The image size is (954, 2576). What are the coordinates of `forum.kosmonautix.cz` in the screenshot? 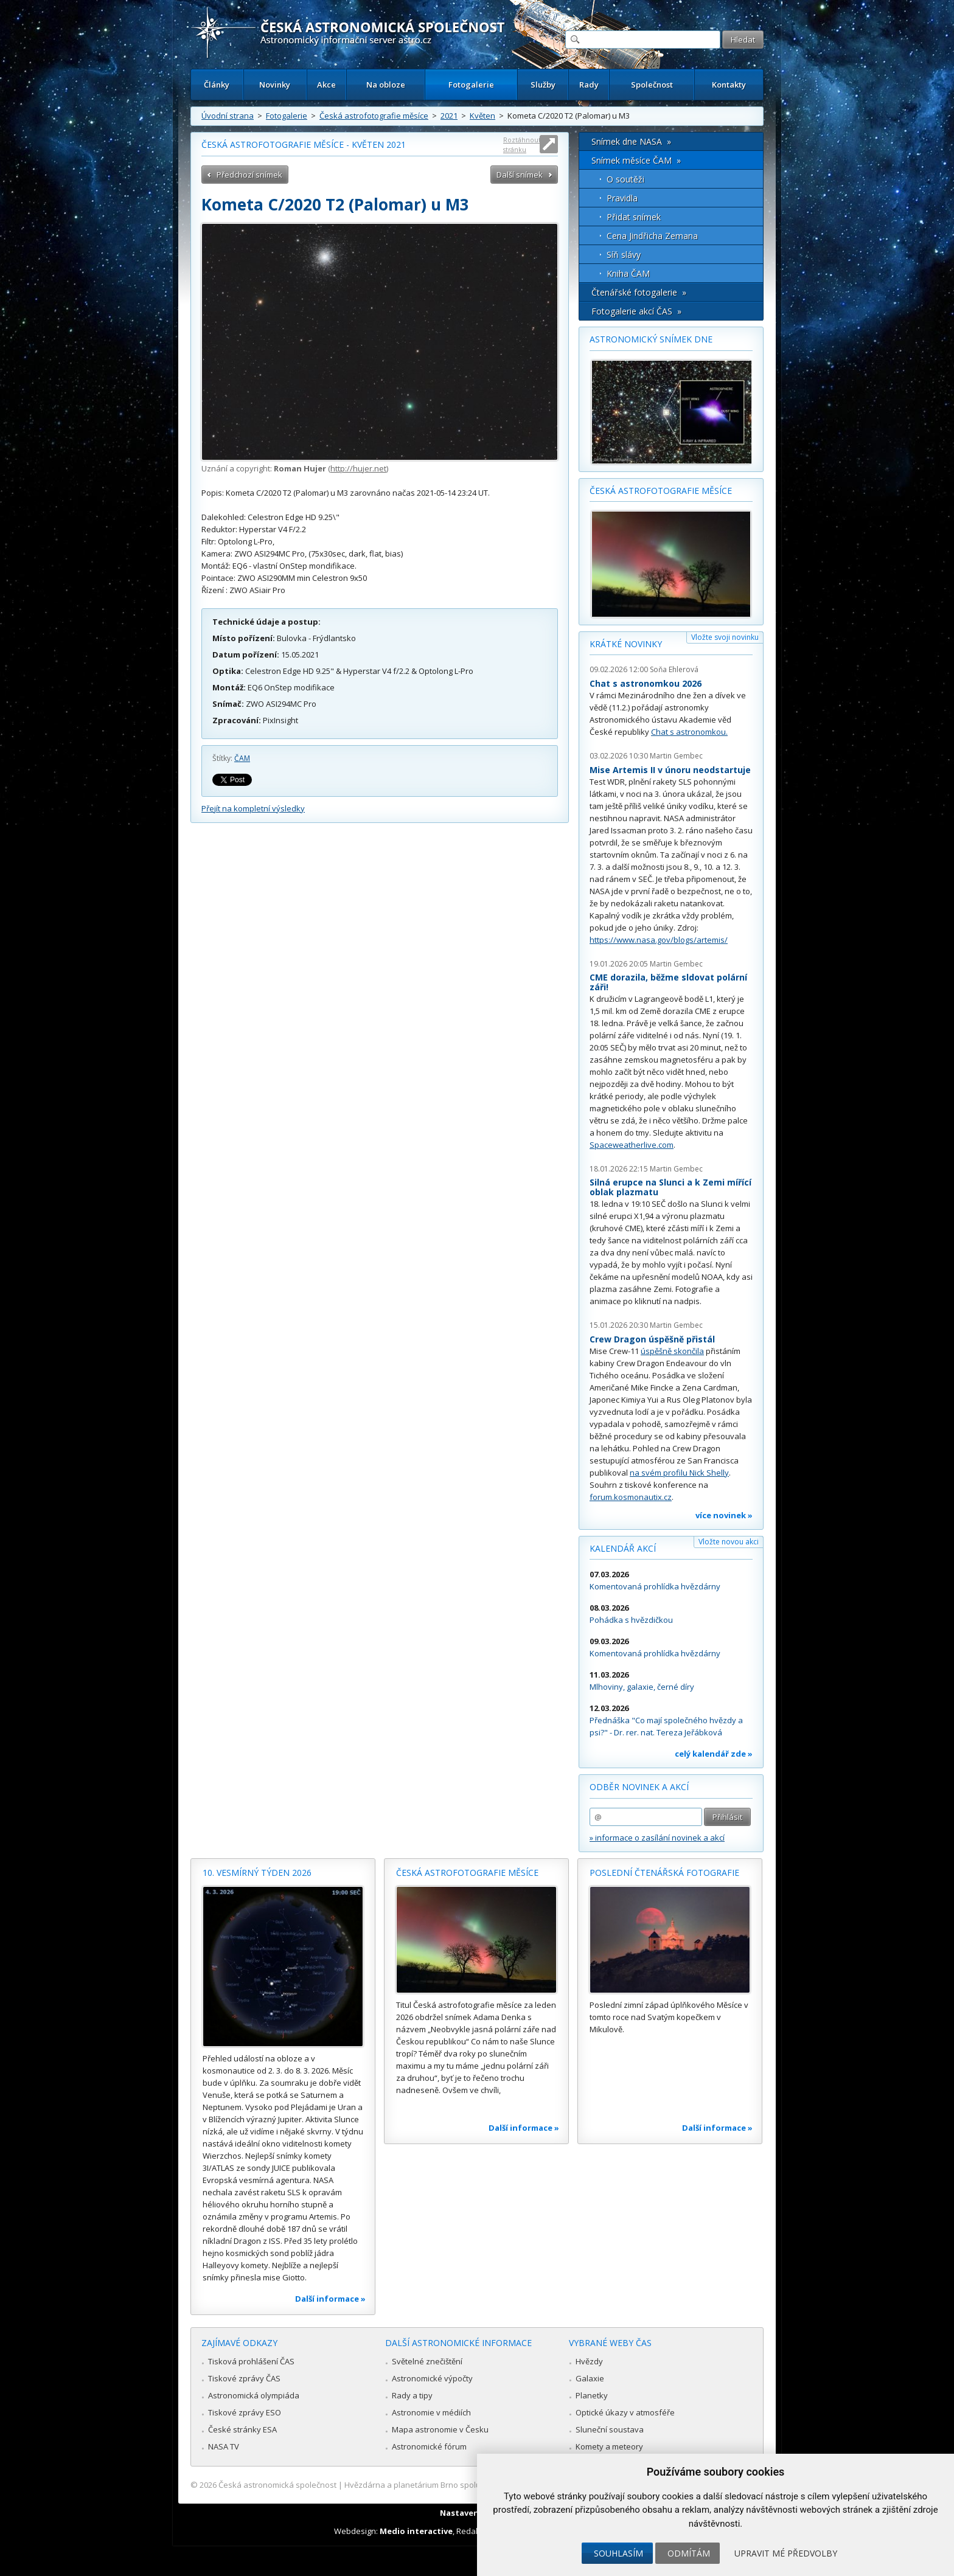 It's located at (631, 1496).